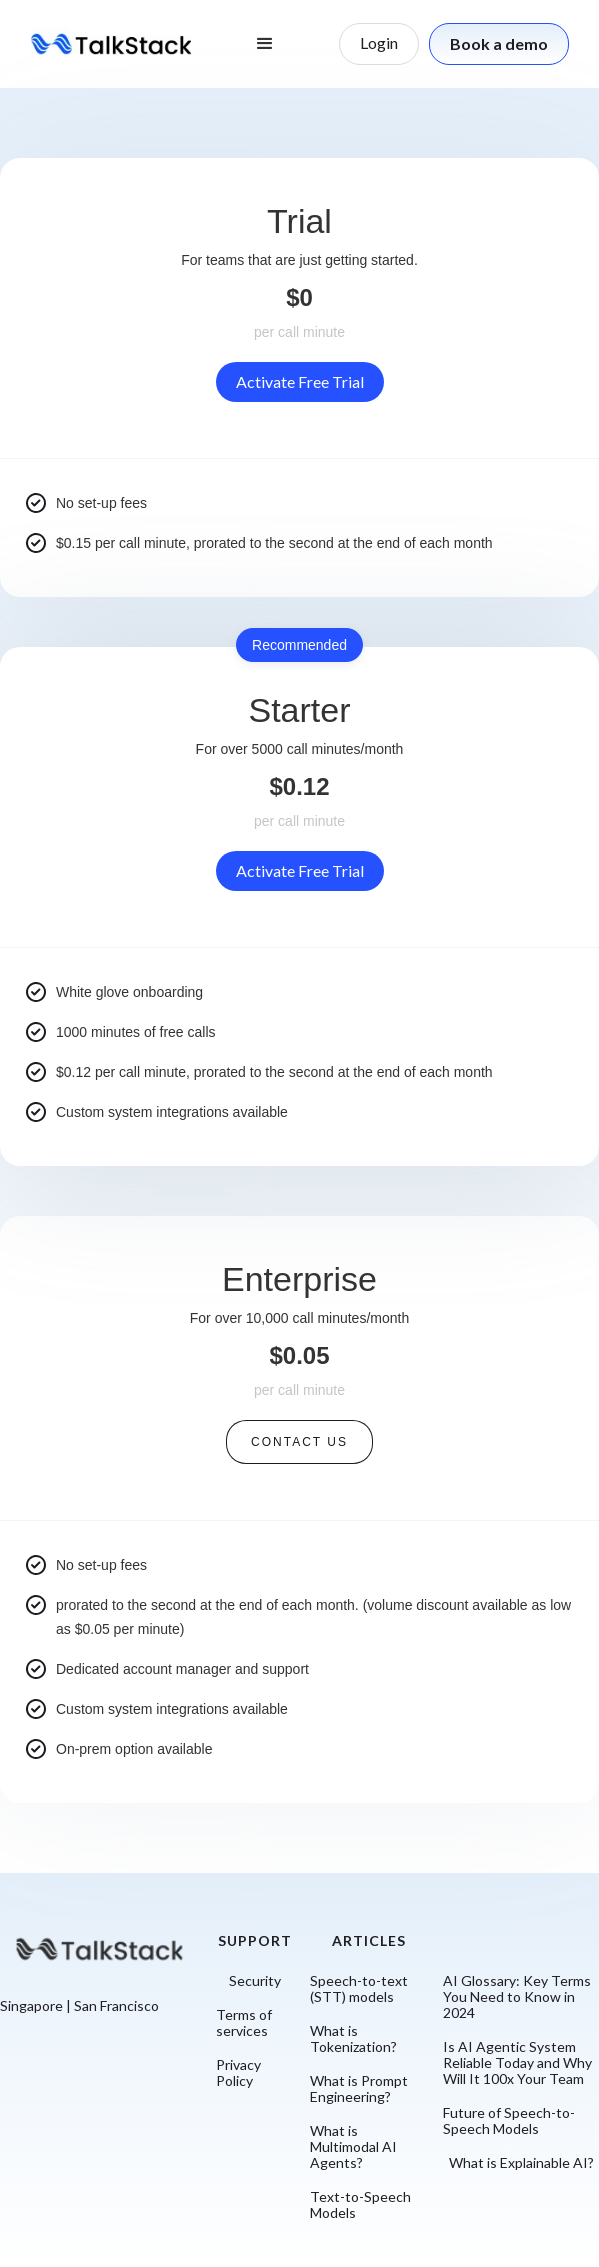  Describe the element at coordinates (238, 2073) in the screenshot. I see `Privacy Policy` at that location.